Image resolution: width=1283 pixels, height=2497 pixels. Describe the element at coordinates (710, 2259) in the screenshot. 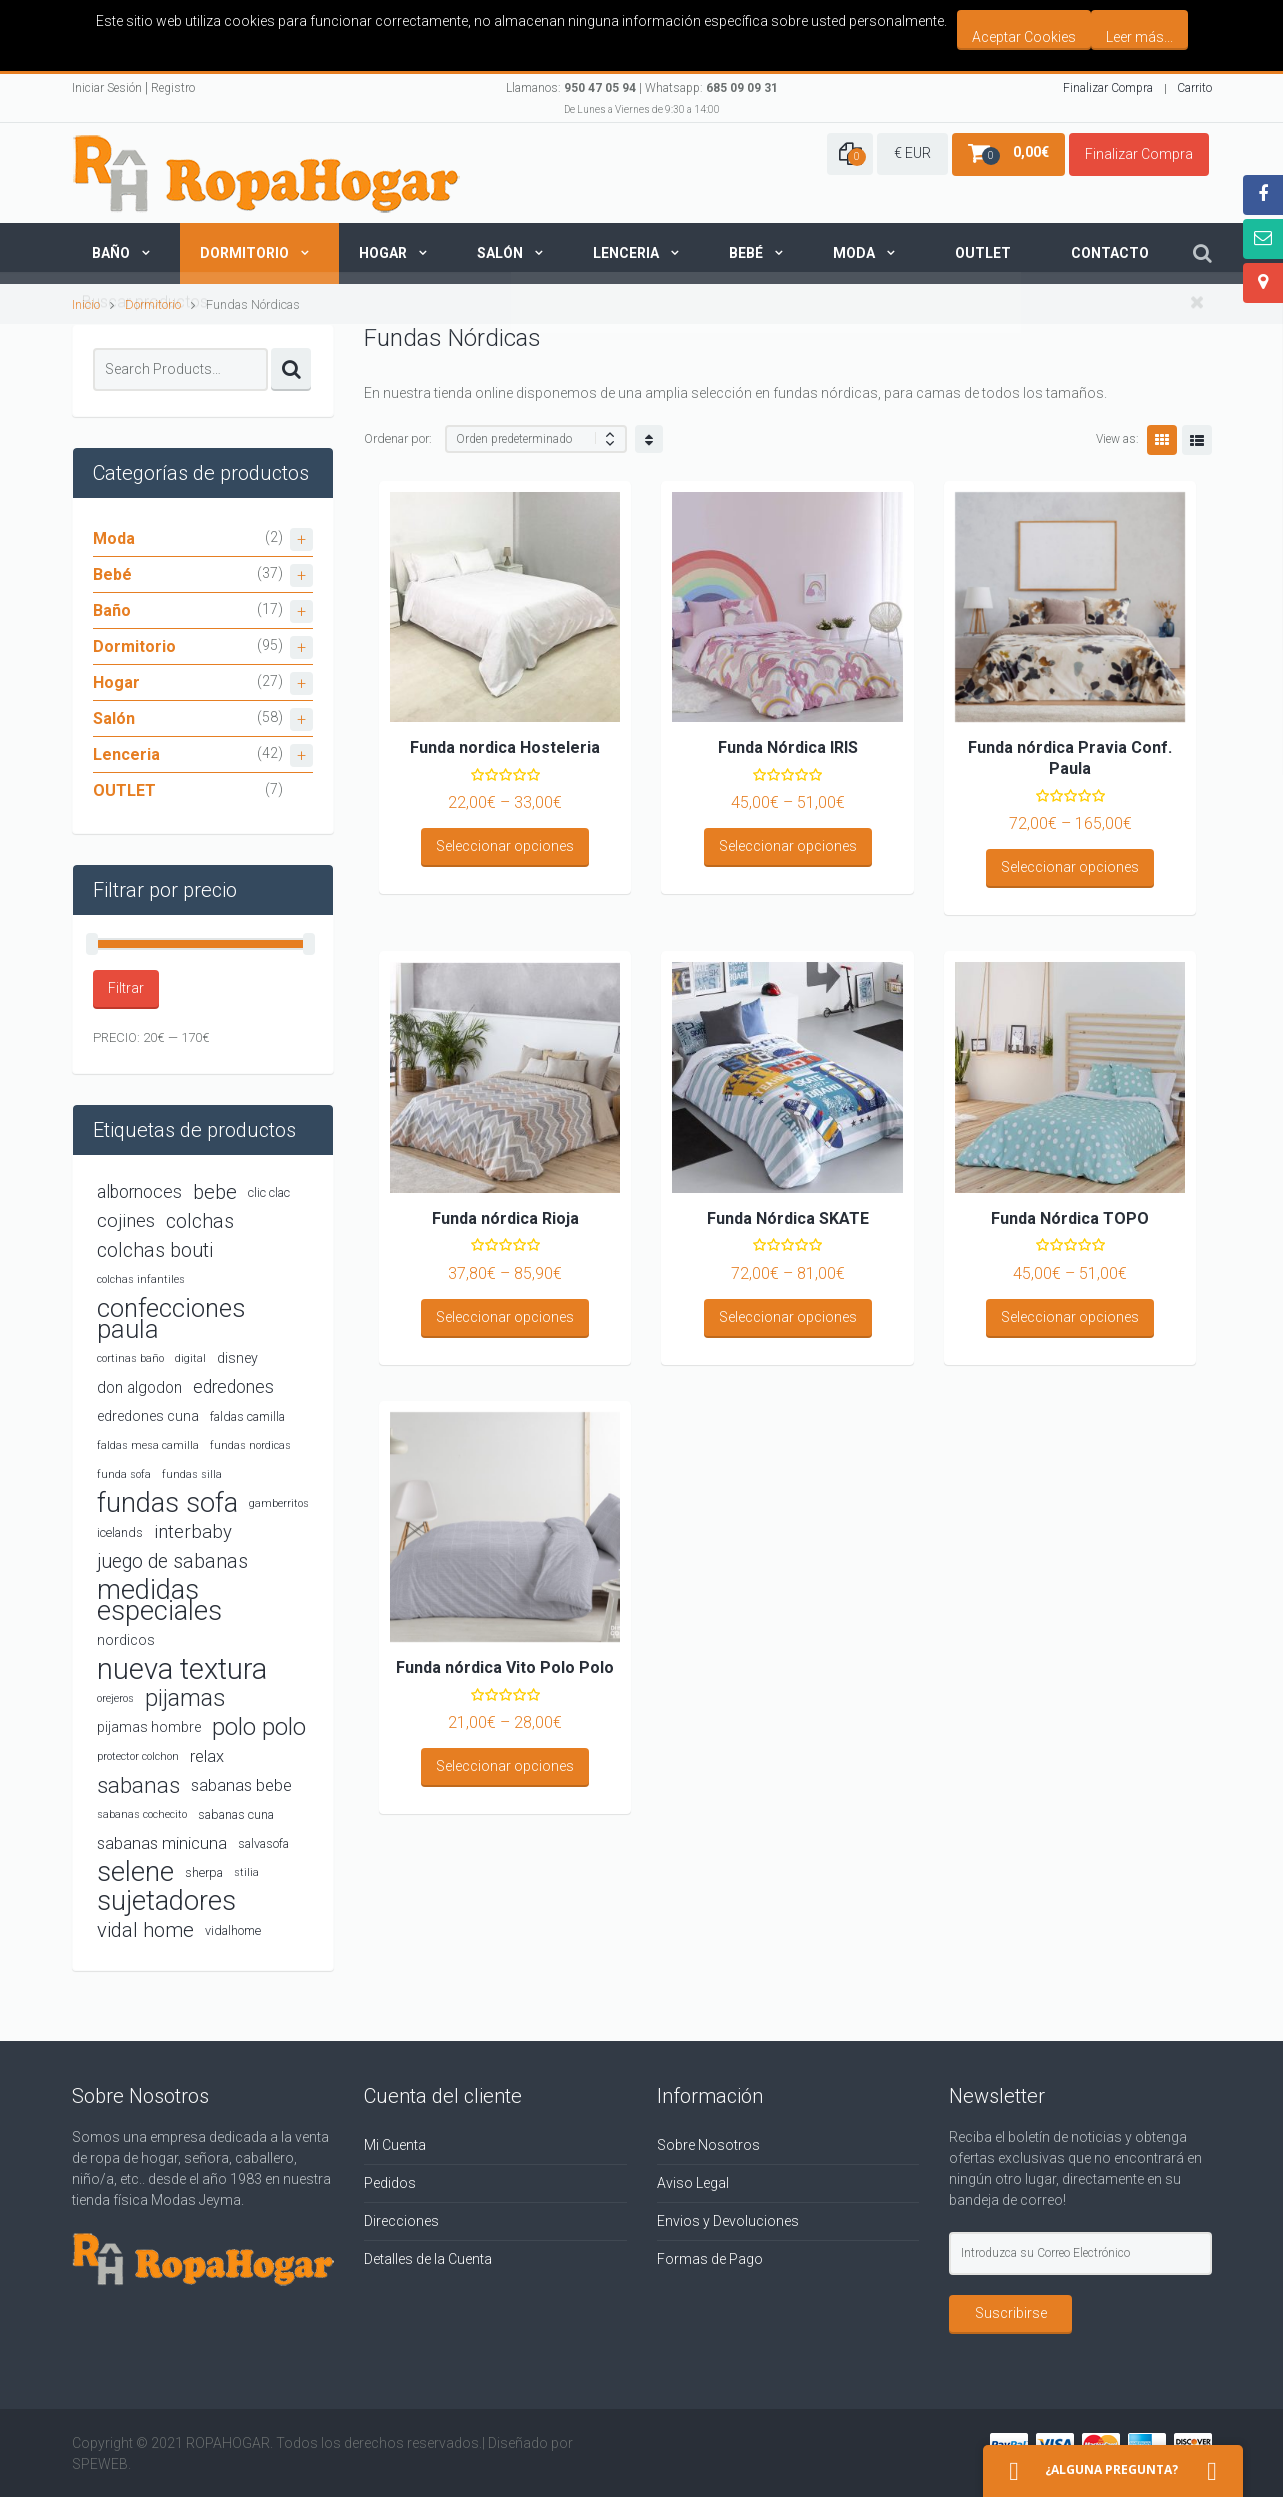

I see `Formas de Pago` at that location.